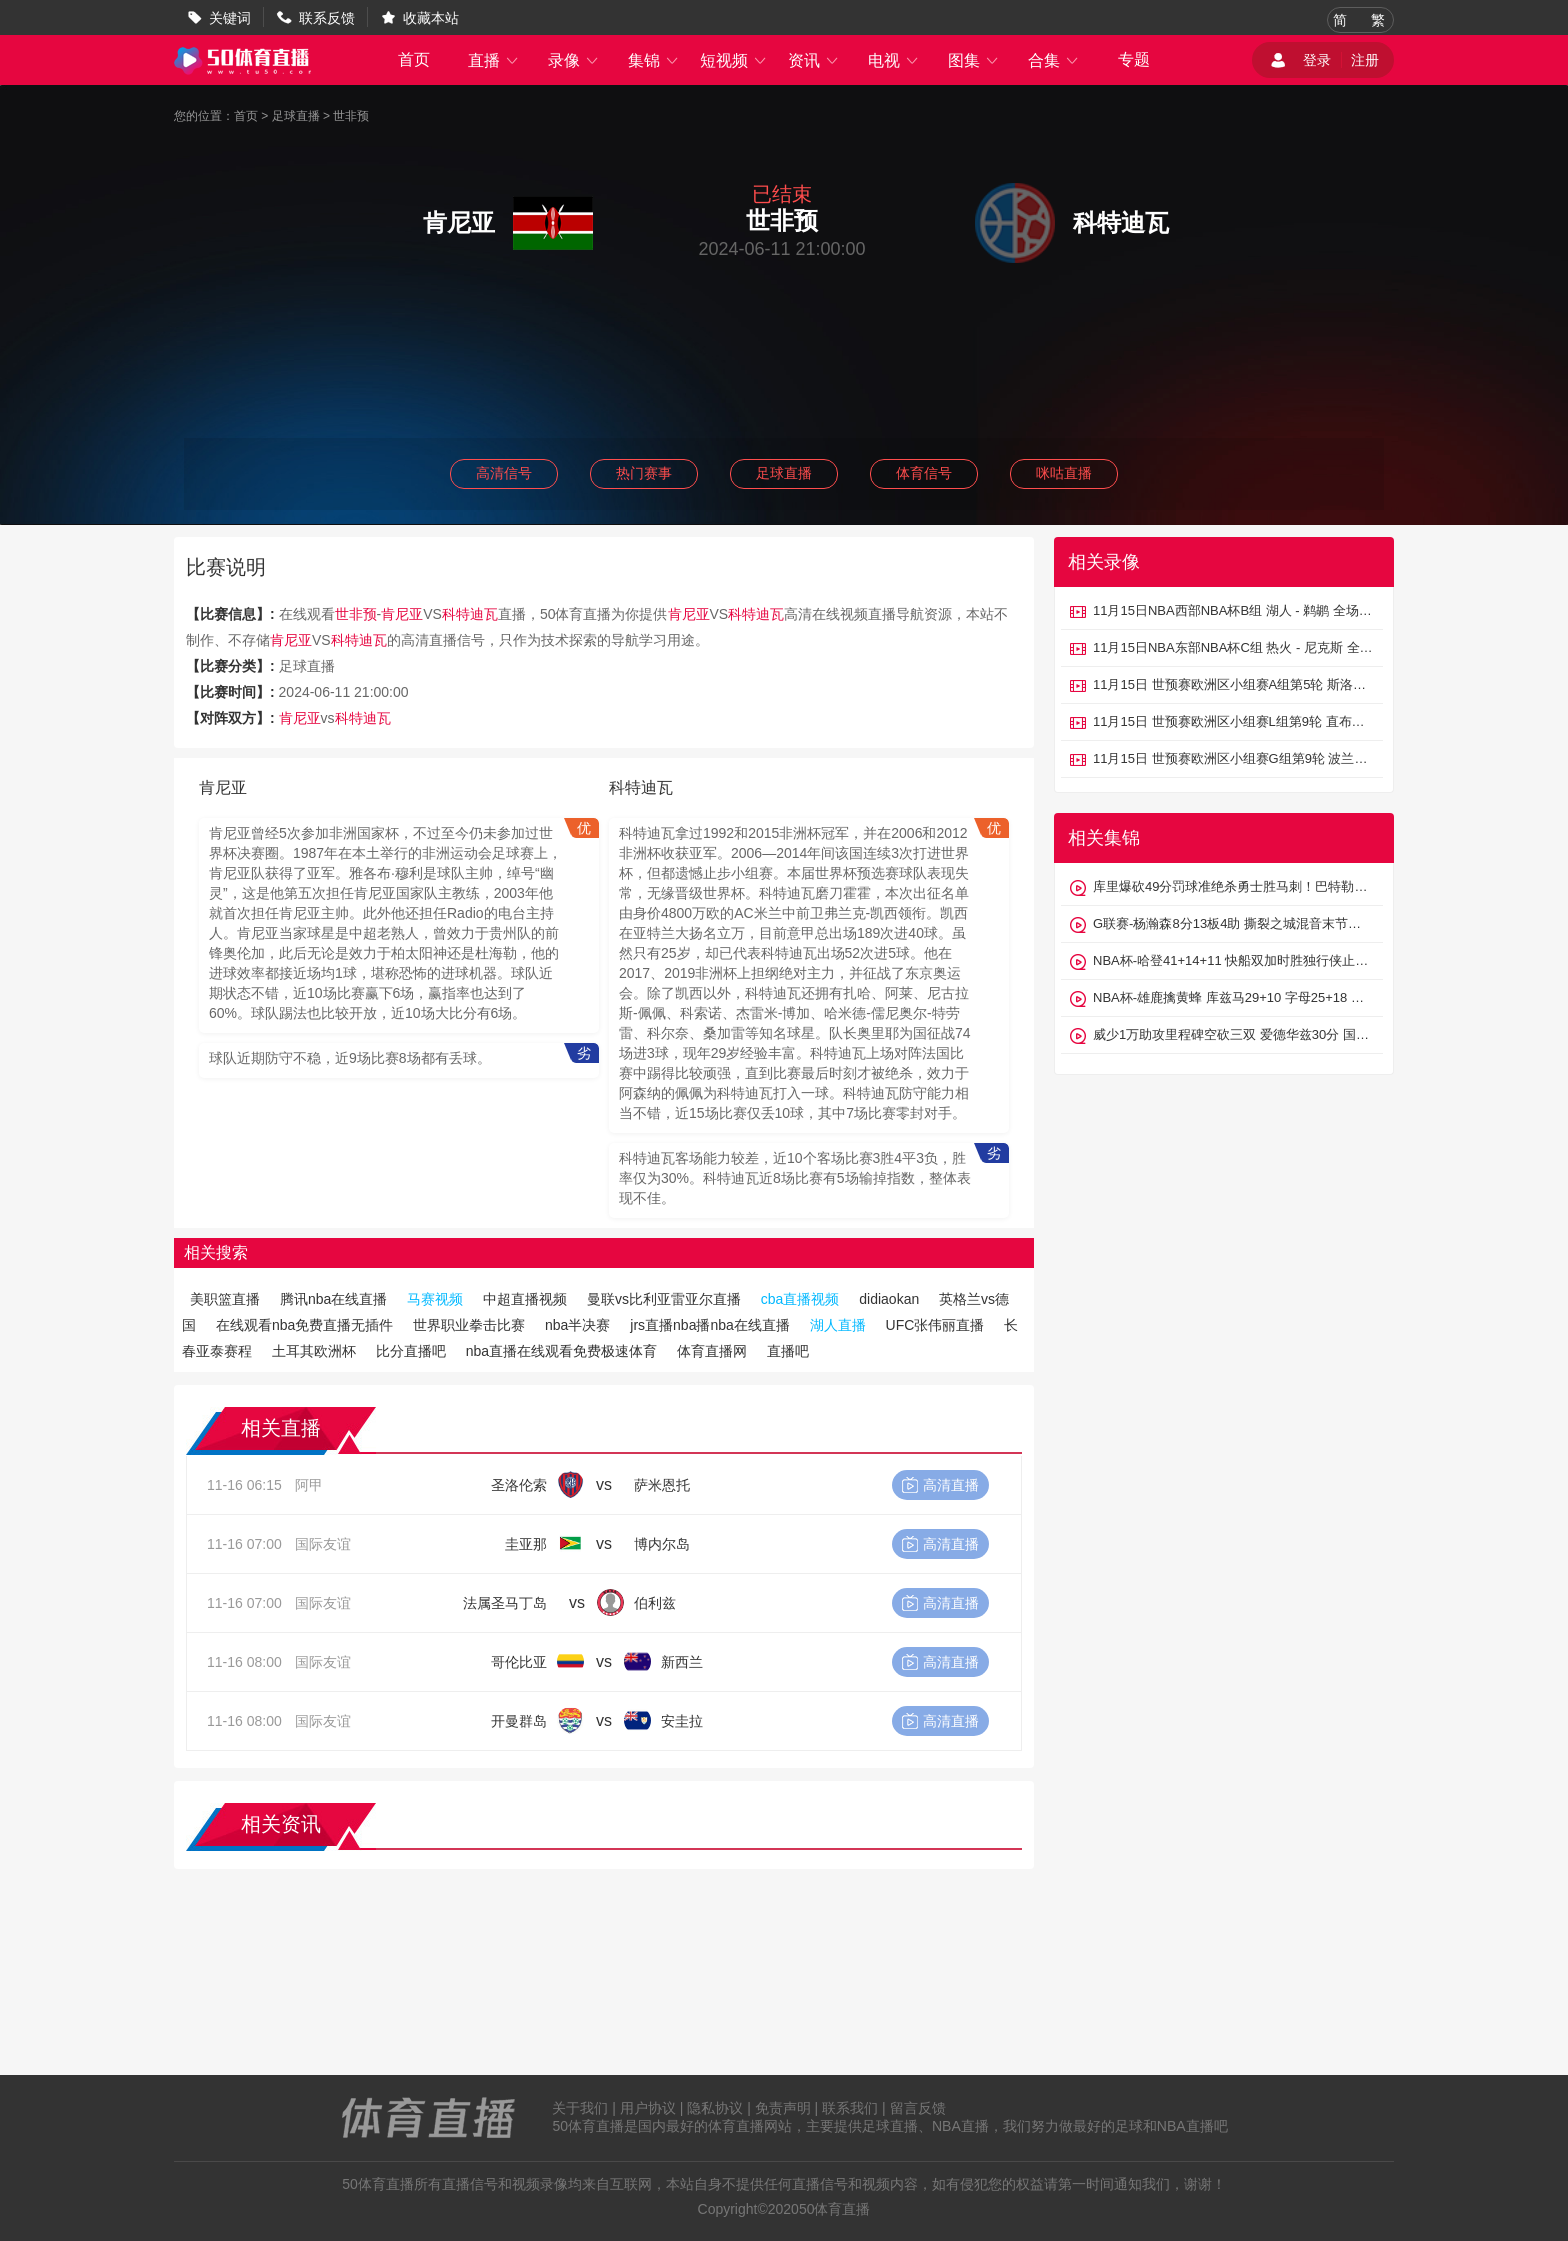 The width and height of the screenshot is (1568, 2241). Describe the element at coordinates (1233, 1034) in the screenshot. I see `威少1万助攻里程碑空砍三双 爱德华兹30分 国王不敌森林狼` at that location.